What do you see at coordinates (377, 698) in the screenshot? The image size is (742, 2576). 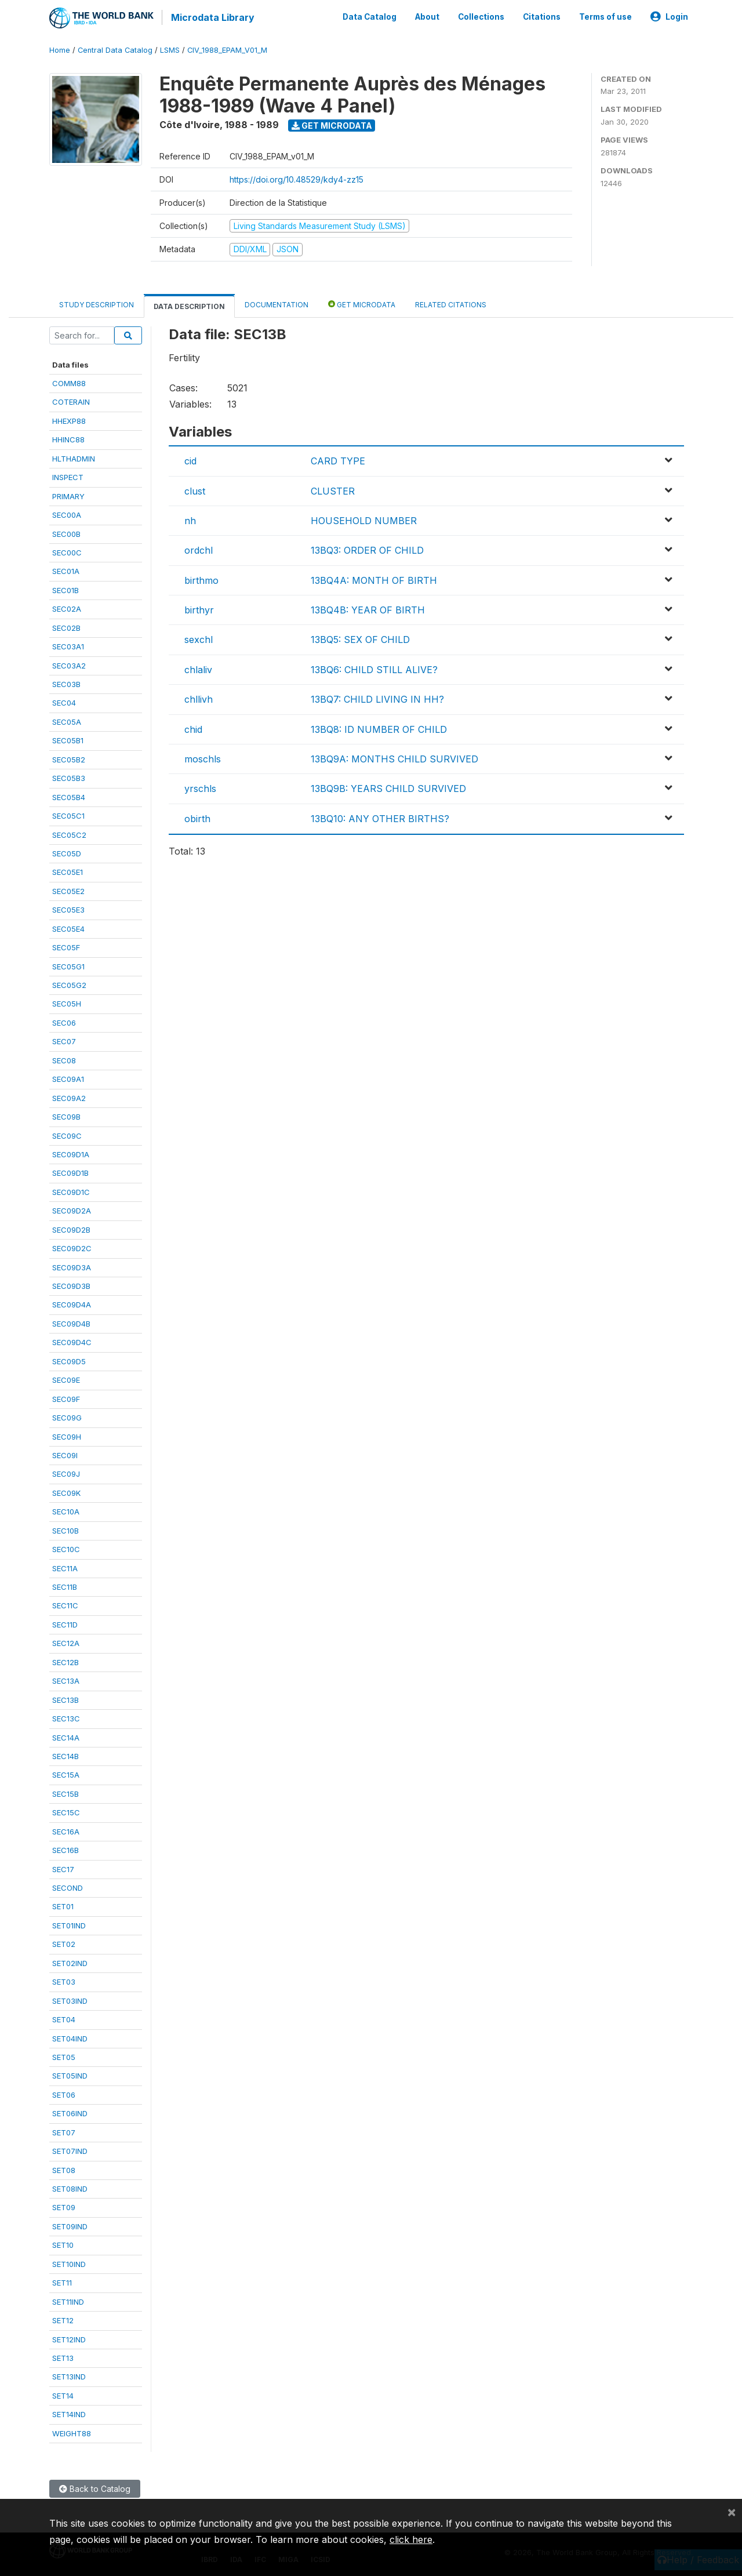 I see `13BQ7: CHILD LIVING IN HH?` at bounding box center [377, 698].